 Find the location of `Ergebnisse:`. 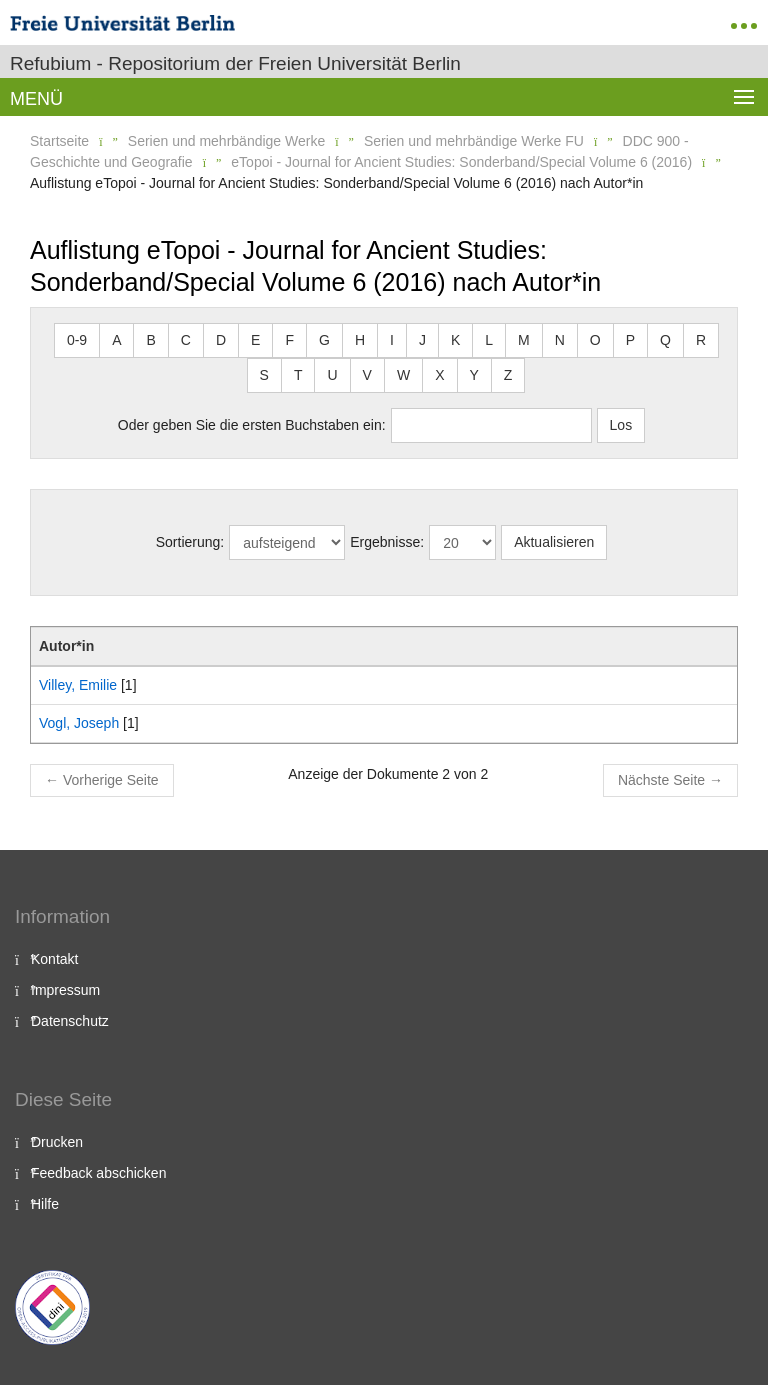

Ergebnisse: is located at coordinates (387, 542).